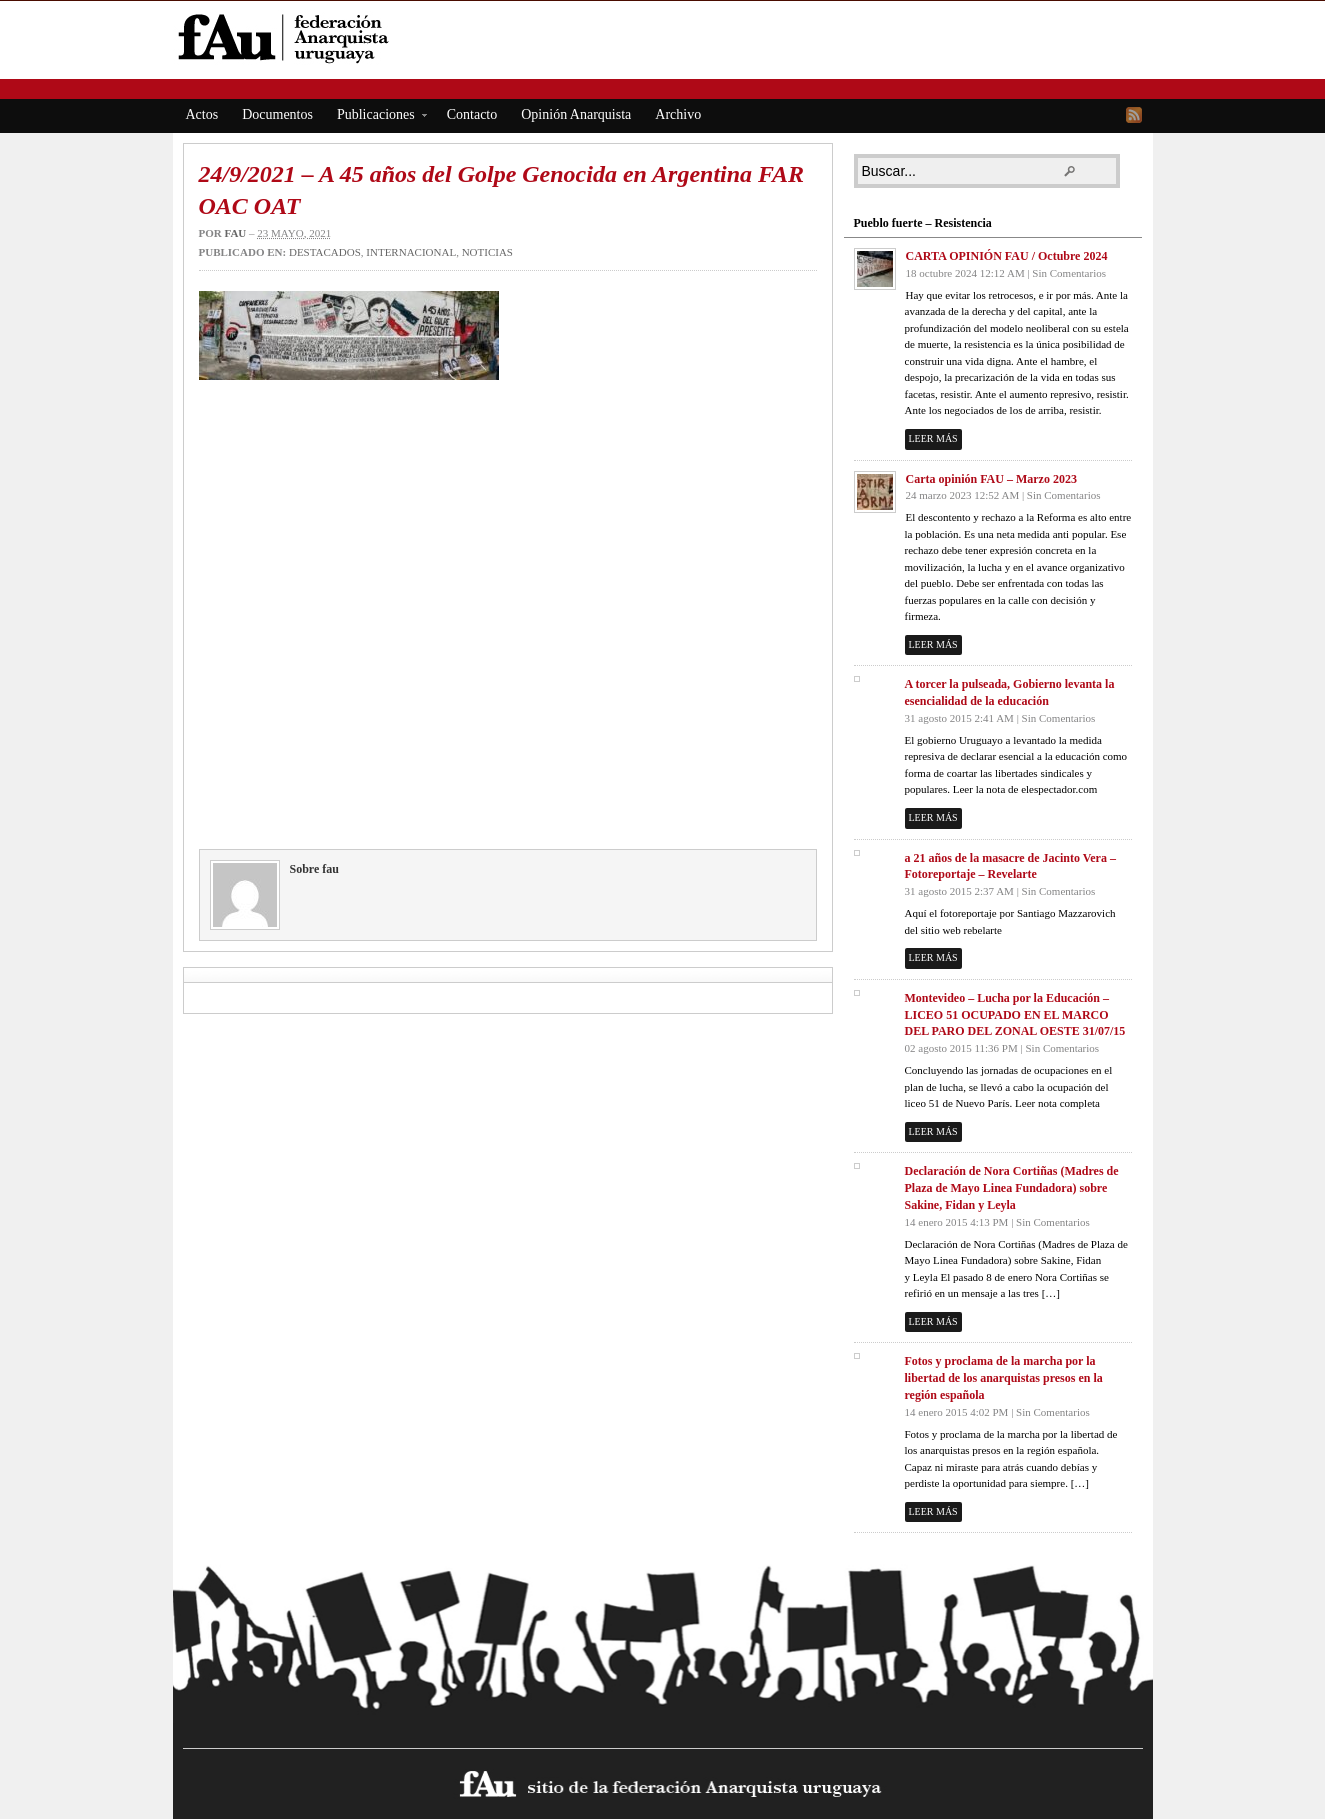  Describe the element at coordinates (576, 114) in the screenshot. I see `Opinión Anarquista` at that location.